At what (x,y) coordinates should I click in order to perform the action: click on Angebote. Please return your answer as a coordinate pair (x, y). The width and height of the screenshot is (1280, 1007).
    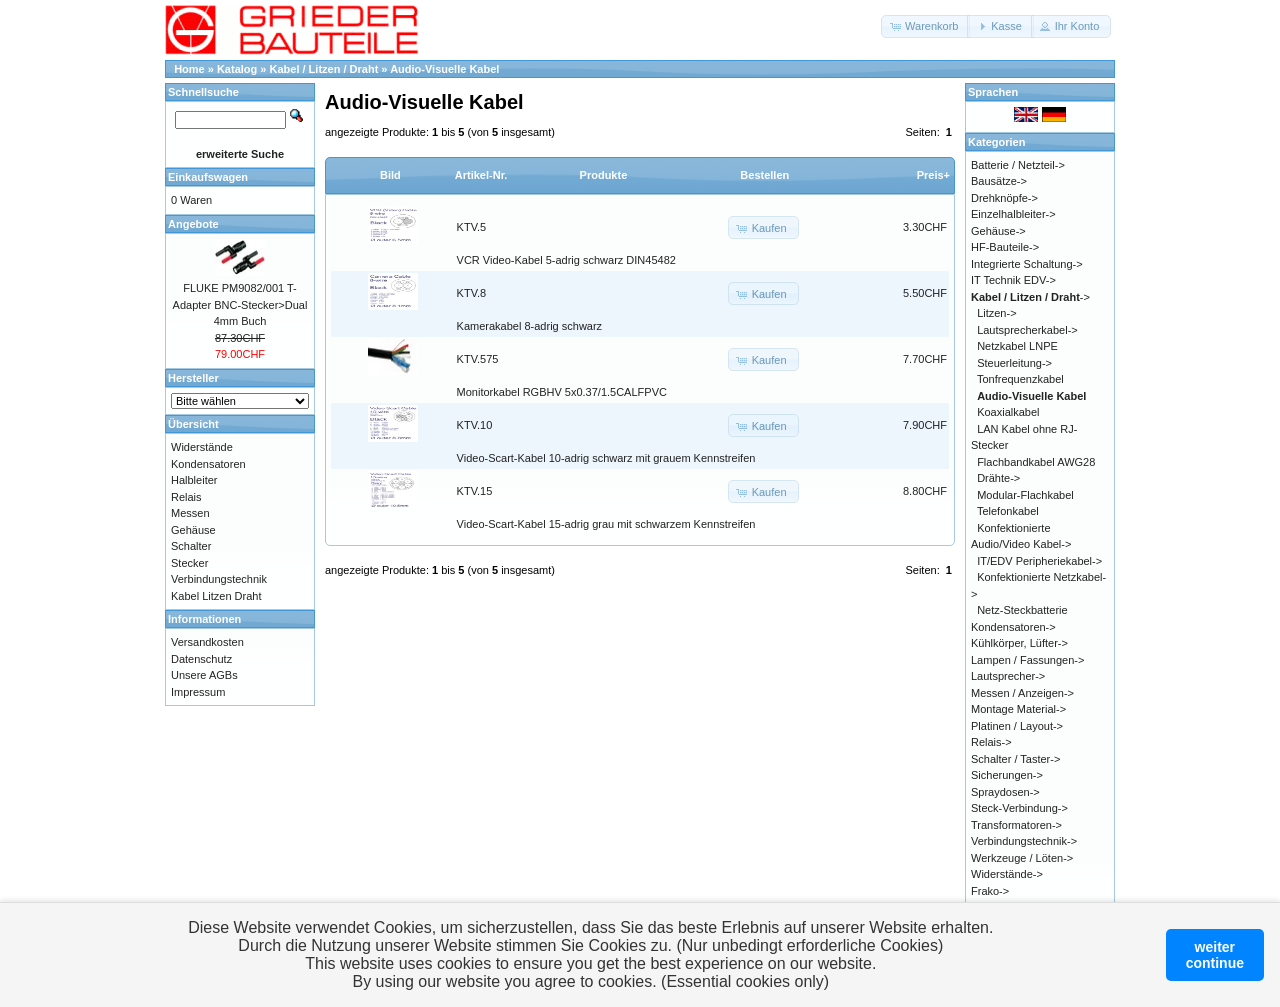
    Looking at the image, I should click on (193, 224).